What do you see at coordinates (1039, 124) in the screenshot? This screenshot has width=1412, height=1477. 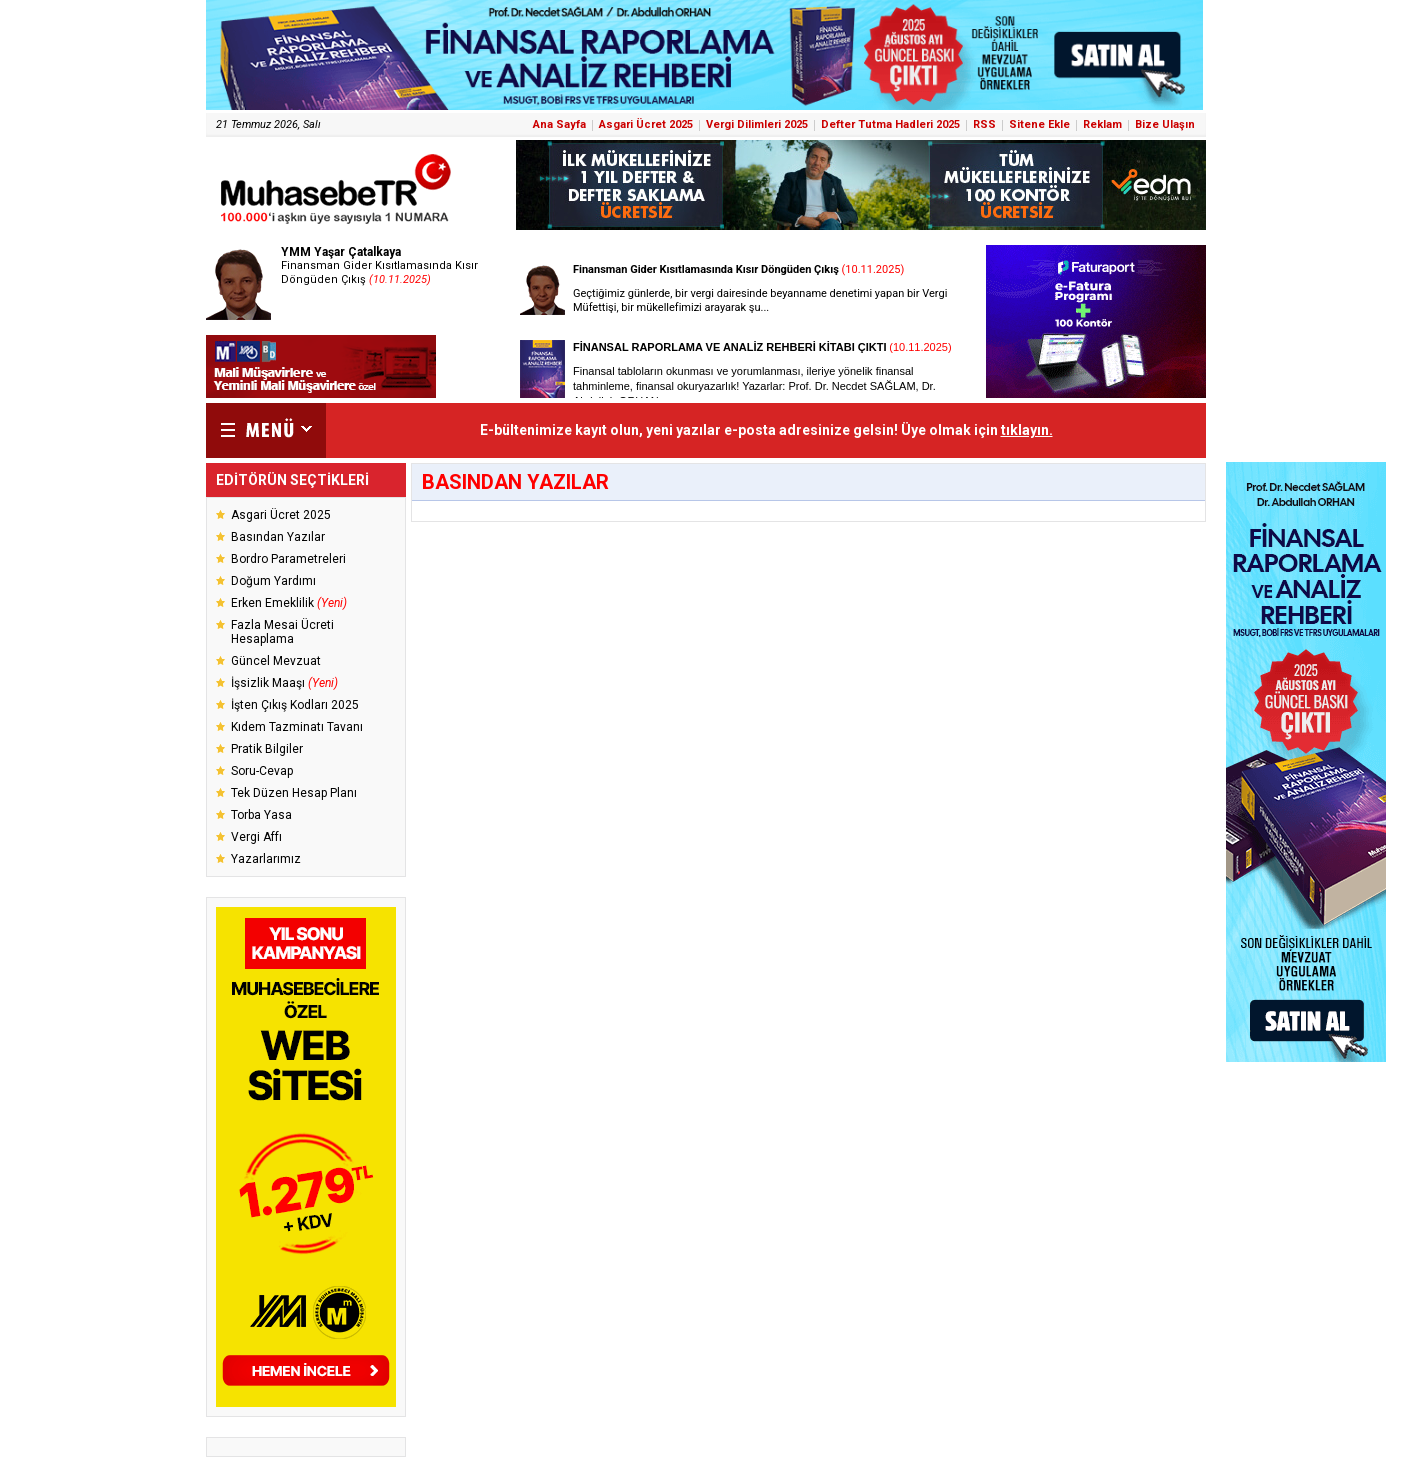 I see `Sitene Ekle` at bounding box center [1039, 124].